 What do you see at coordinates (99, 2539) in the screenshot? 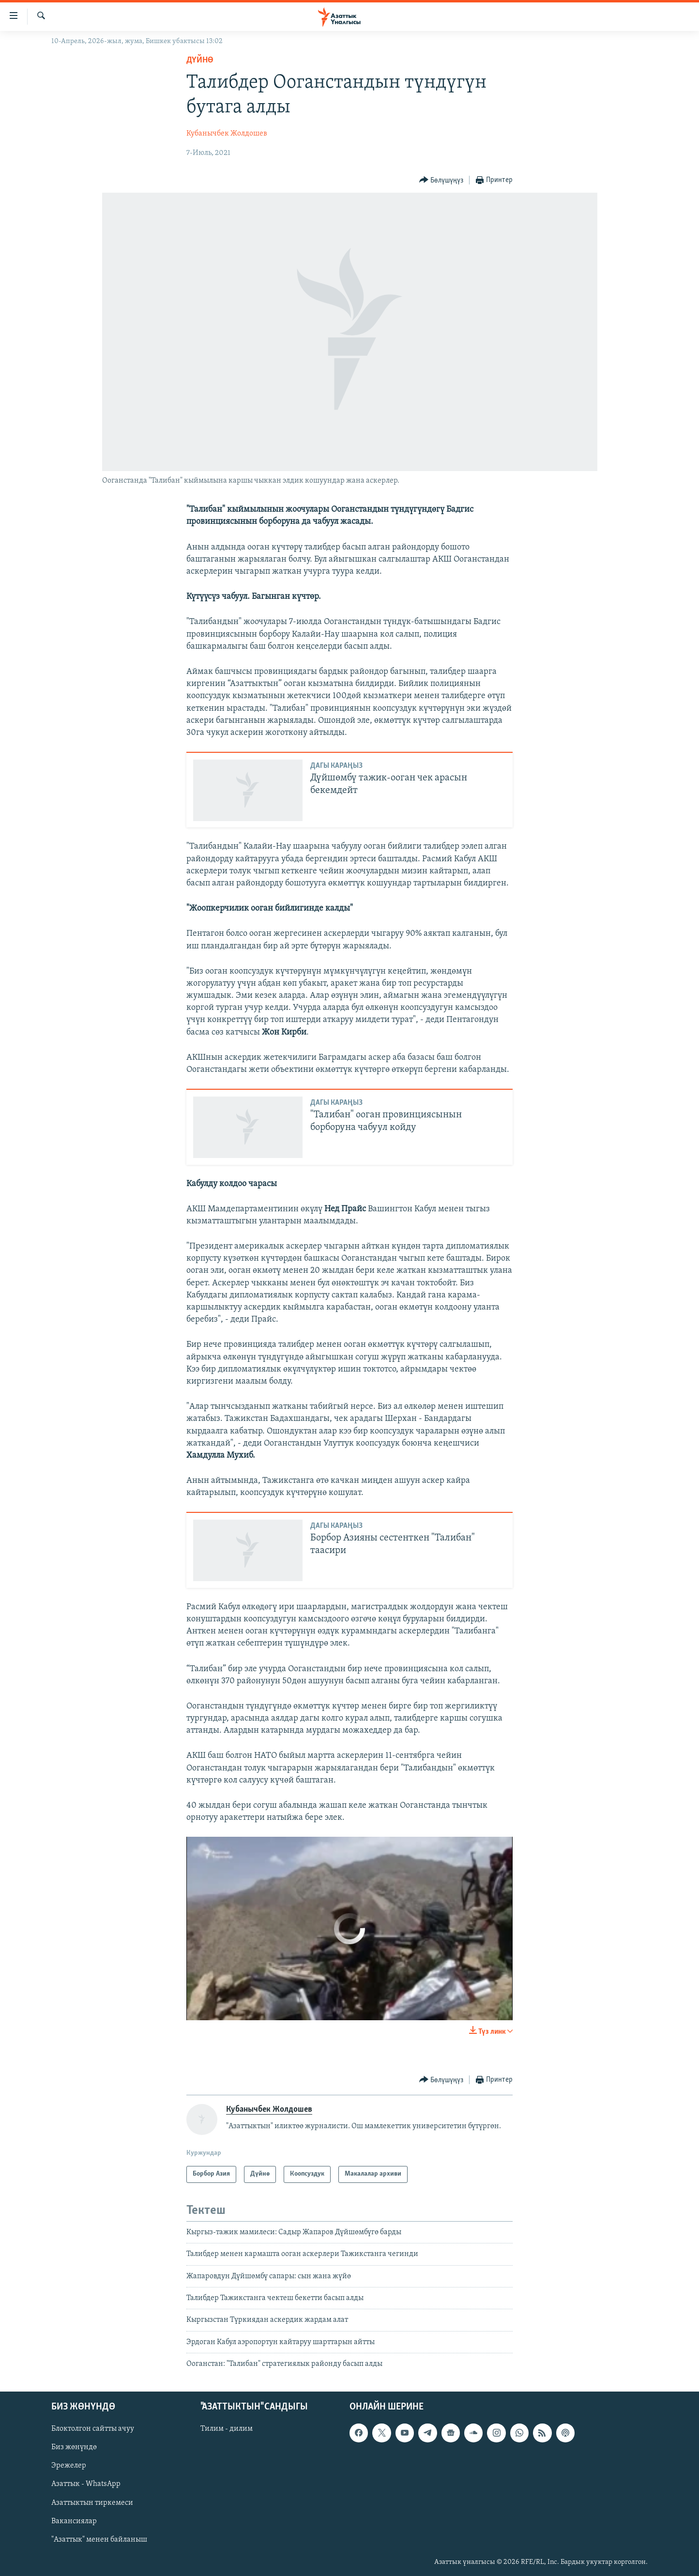
I see `"Азаттык" менен байланыш` at bounding box center [99, 2539].